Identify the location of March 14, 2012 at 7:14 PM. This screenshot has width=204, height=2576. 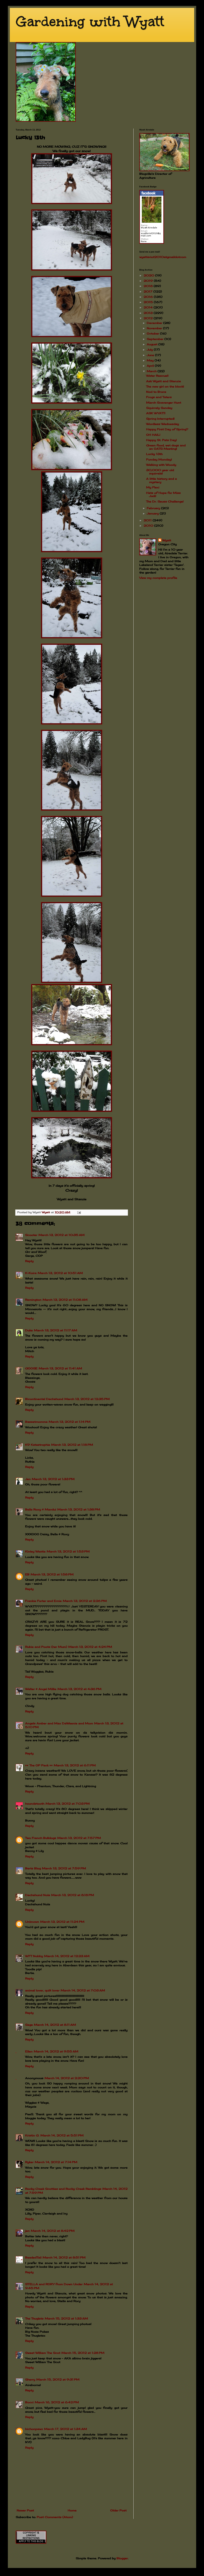
(56, 2162).